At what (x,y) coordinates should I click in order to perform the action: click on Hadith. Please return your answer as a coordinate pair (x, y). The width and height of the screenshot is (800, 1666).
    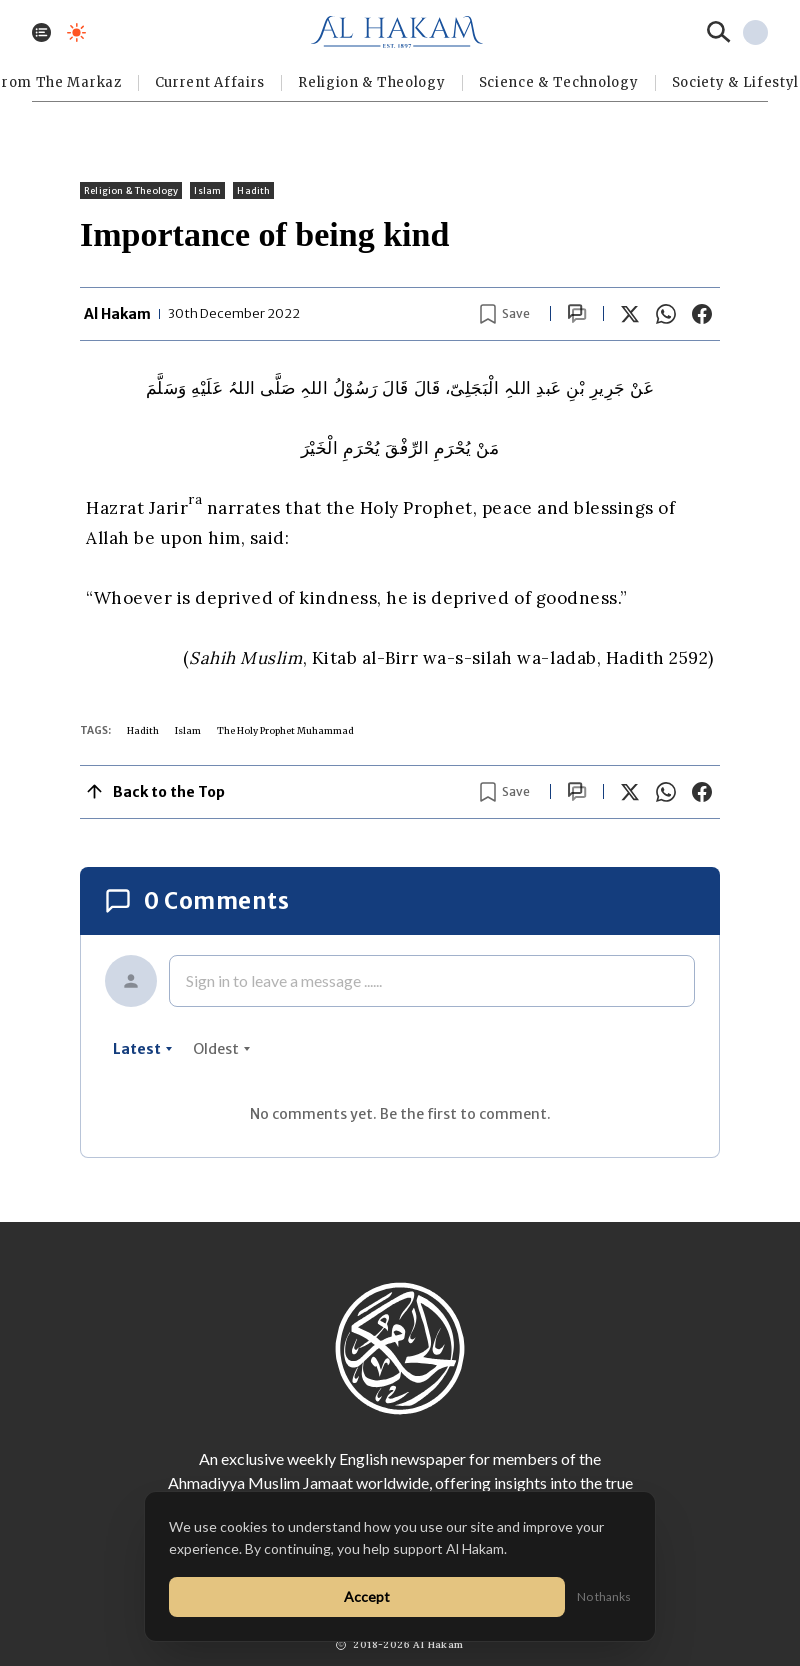
    Looking at the image, I should click on (253, 190).